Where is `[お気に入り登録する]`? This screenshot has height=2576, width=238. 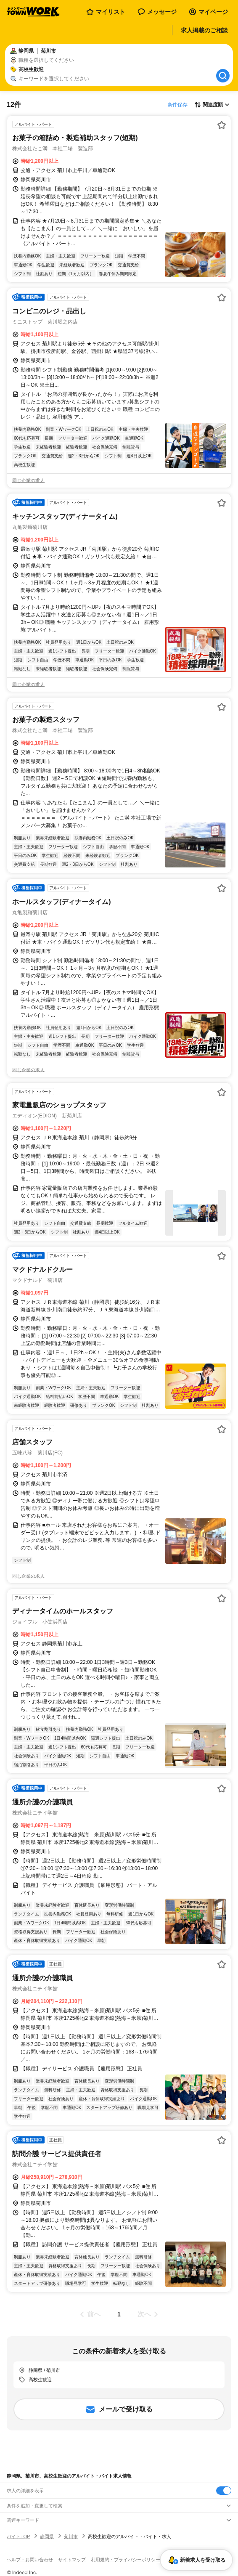 [お気に入り登録する] is located at coordinates (221, 125).